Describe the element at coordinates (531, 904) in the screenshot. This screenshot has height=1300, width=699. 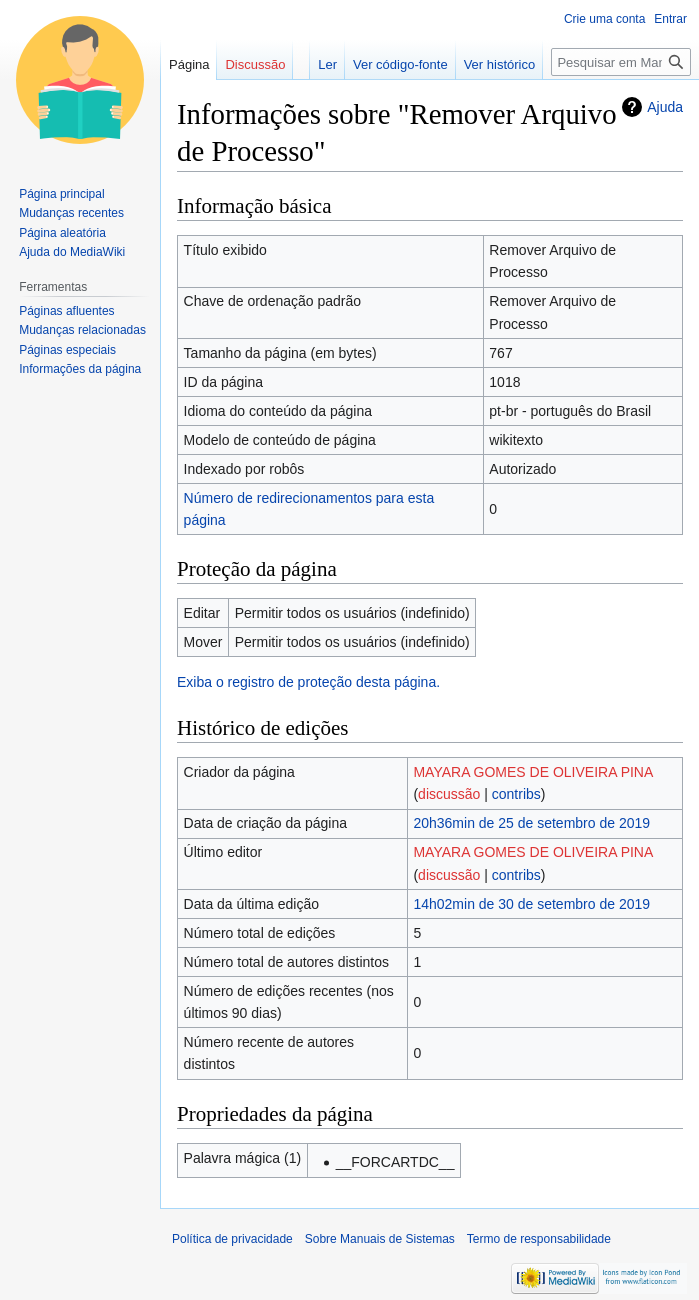
I see `14h02min de 30 de setembro de 2019` at that location.